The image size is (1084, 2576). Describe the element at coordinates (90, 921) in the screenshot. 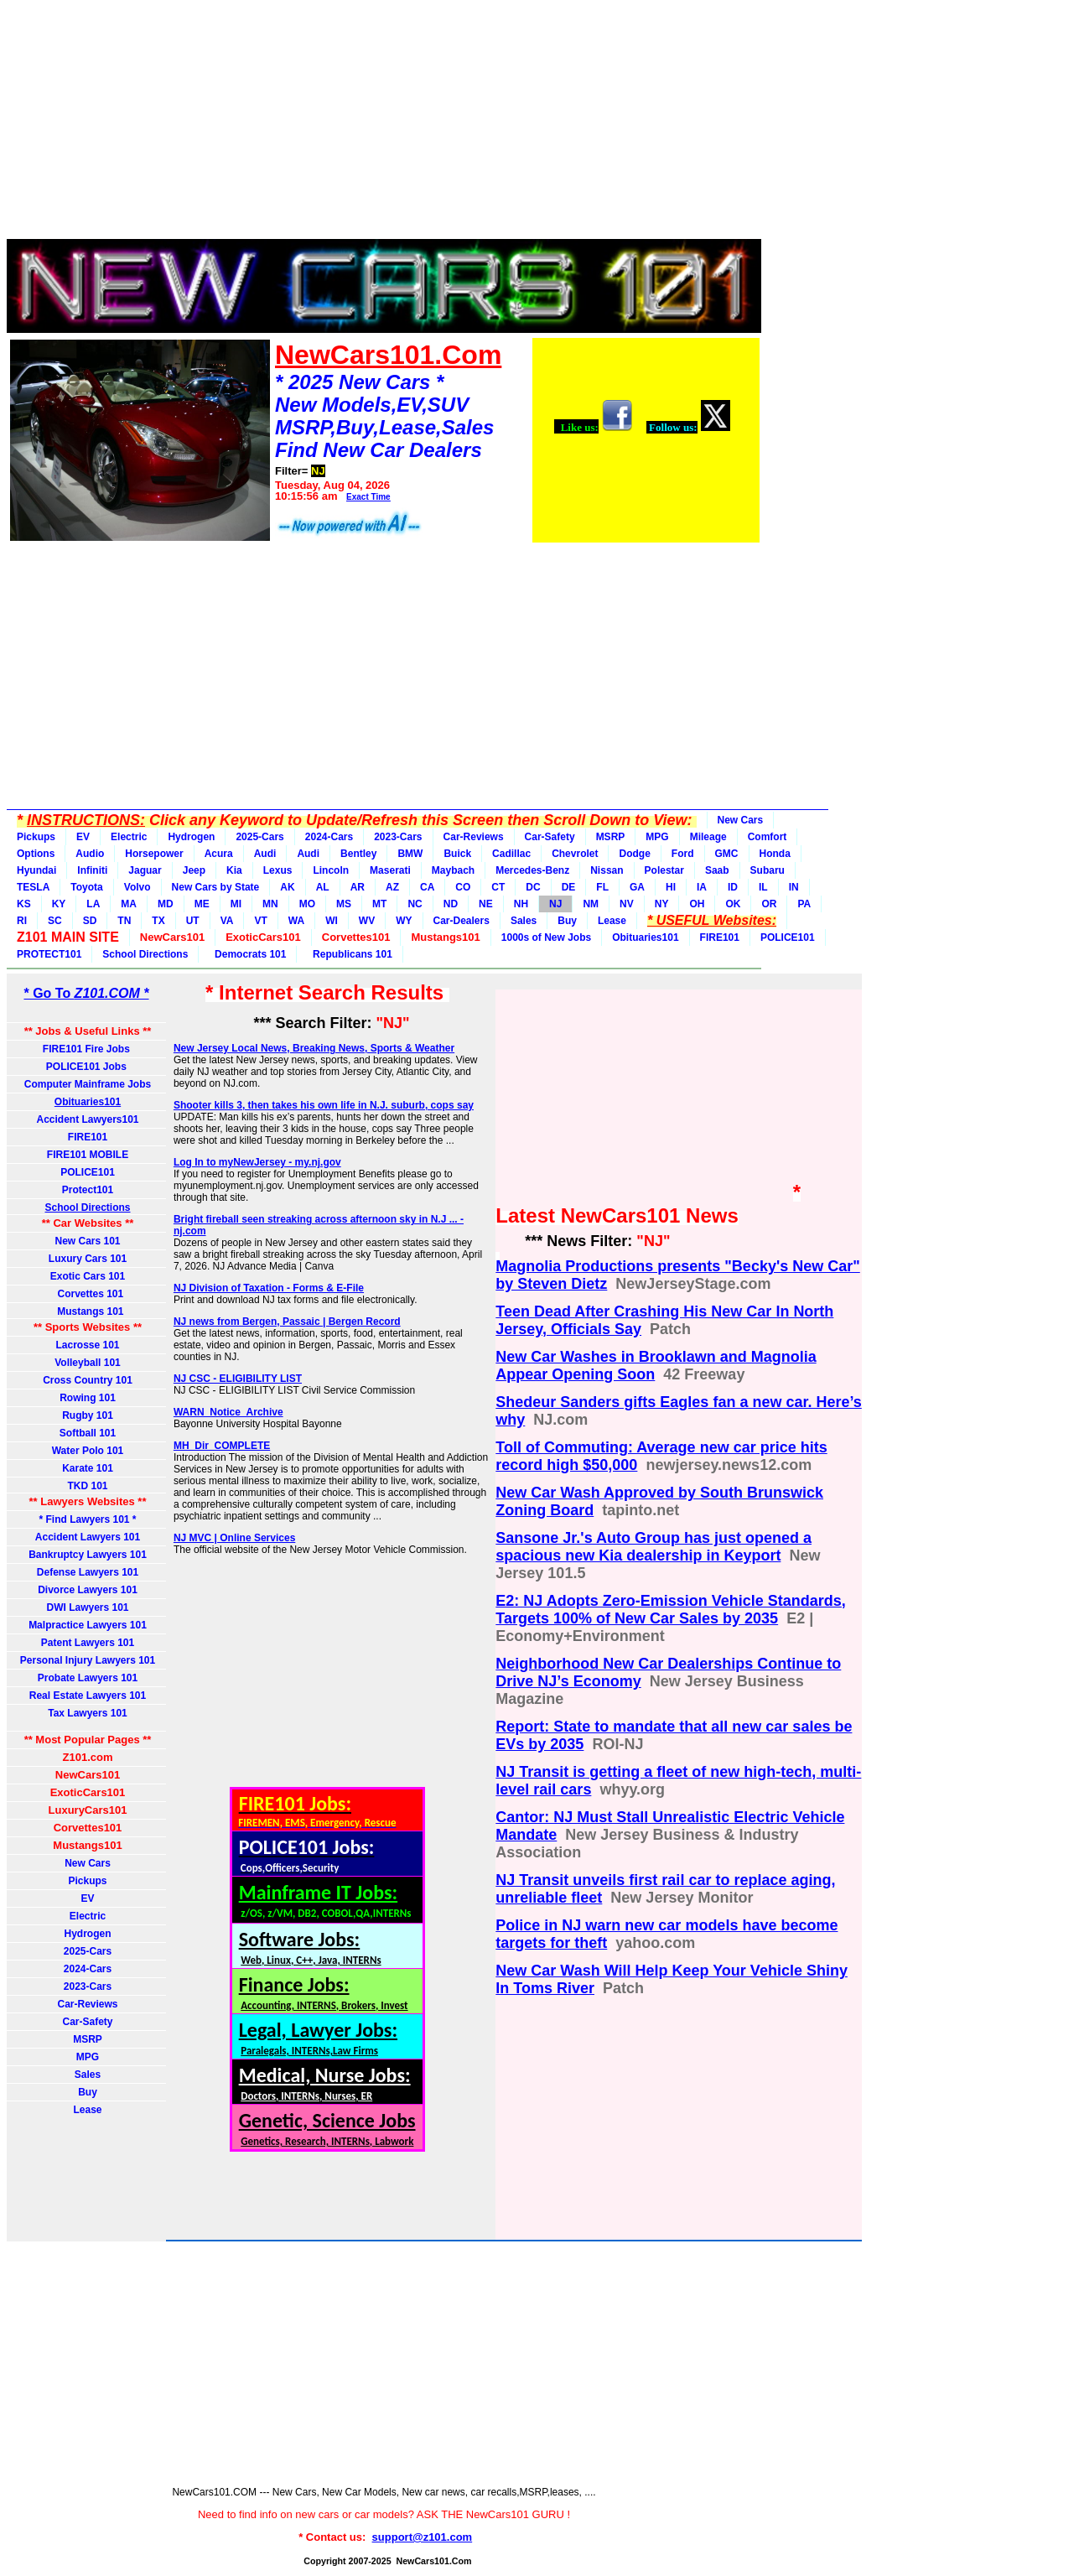

I see `SD` at that location.